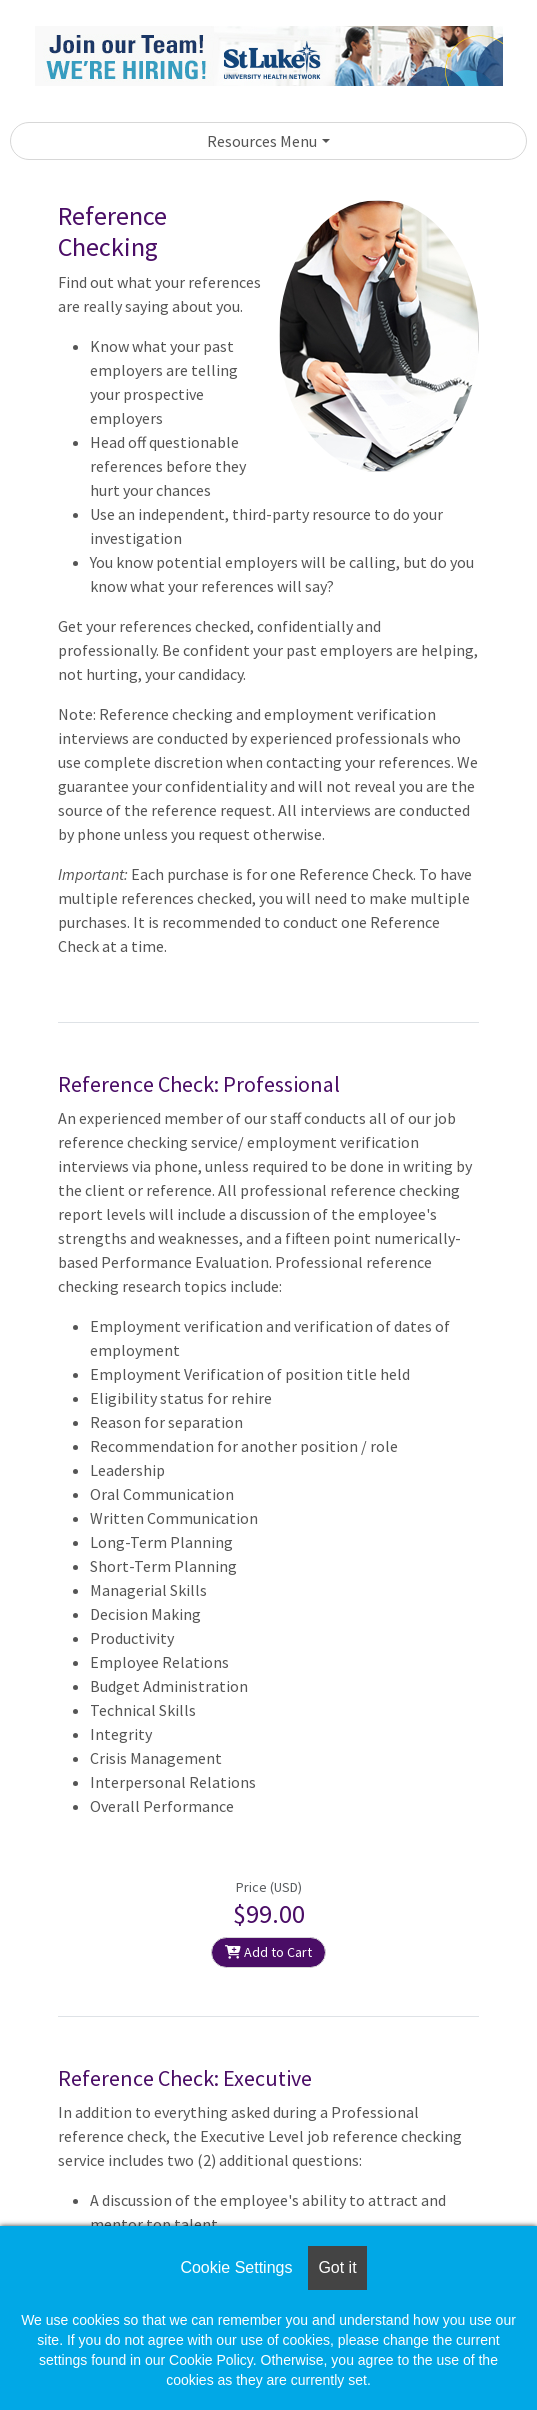  I want to click on Add to Cart, so click(268, 1952).